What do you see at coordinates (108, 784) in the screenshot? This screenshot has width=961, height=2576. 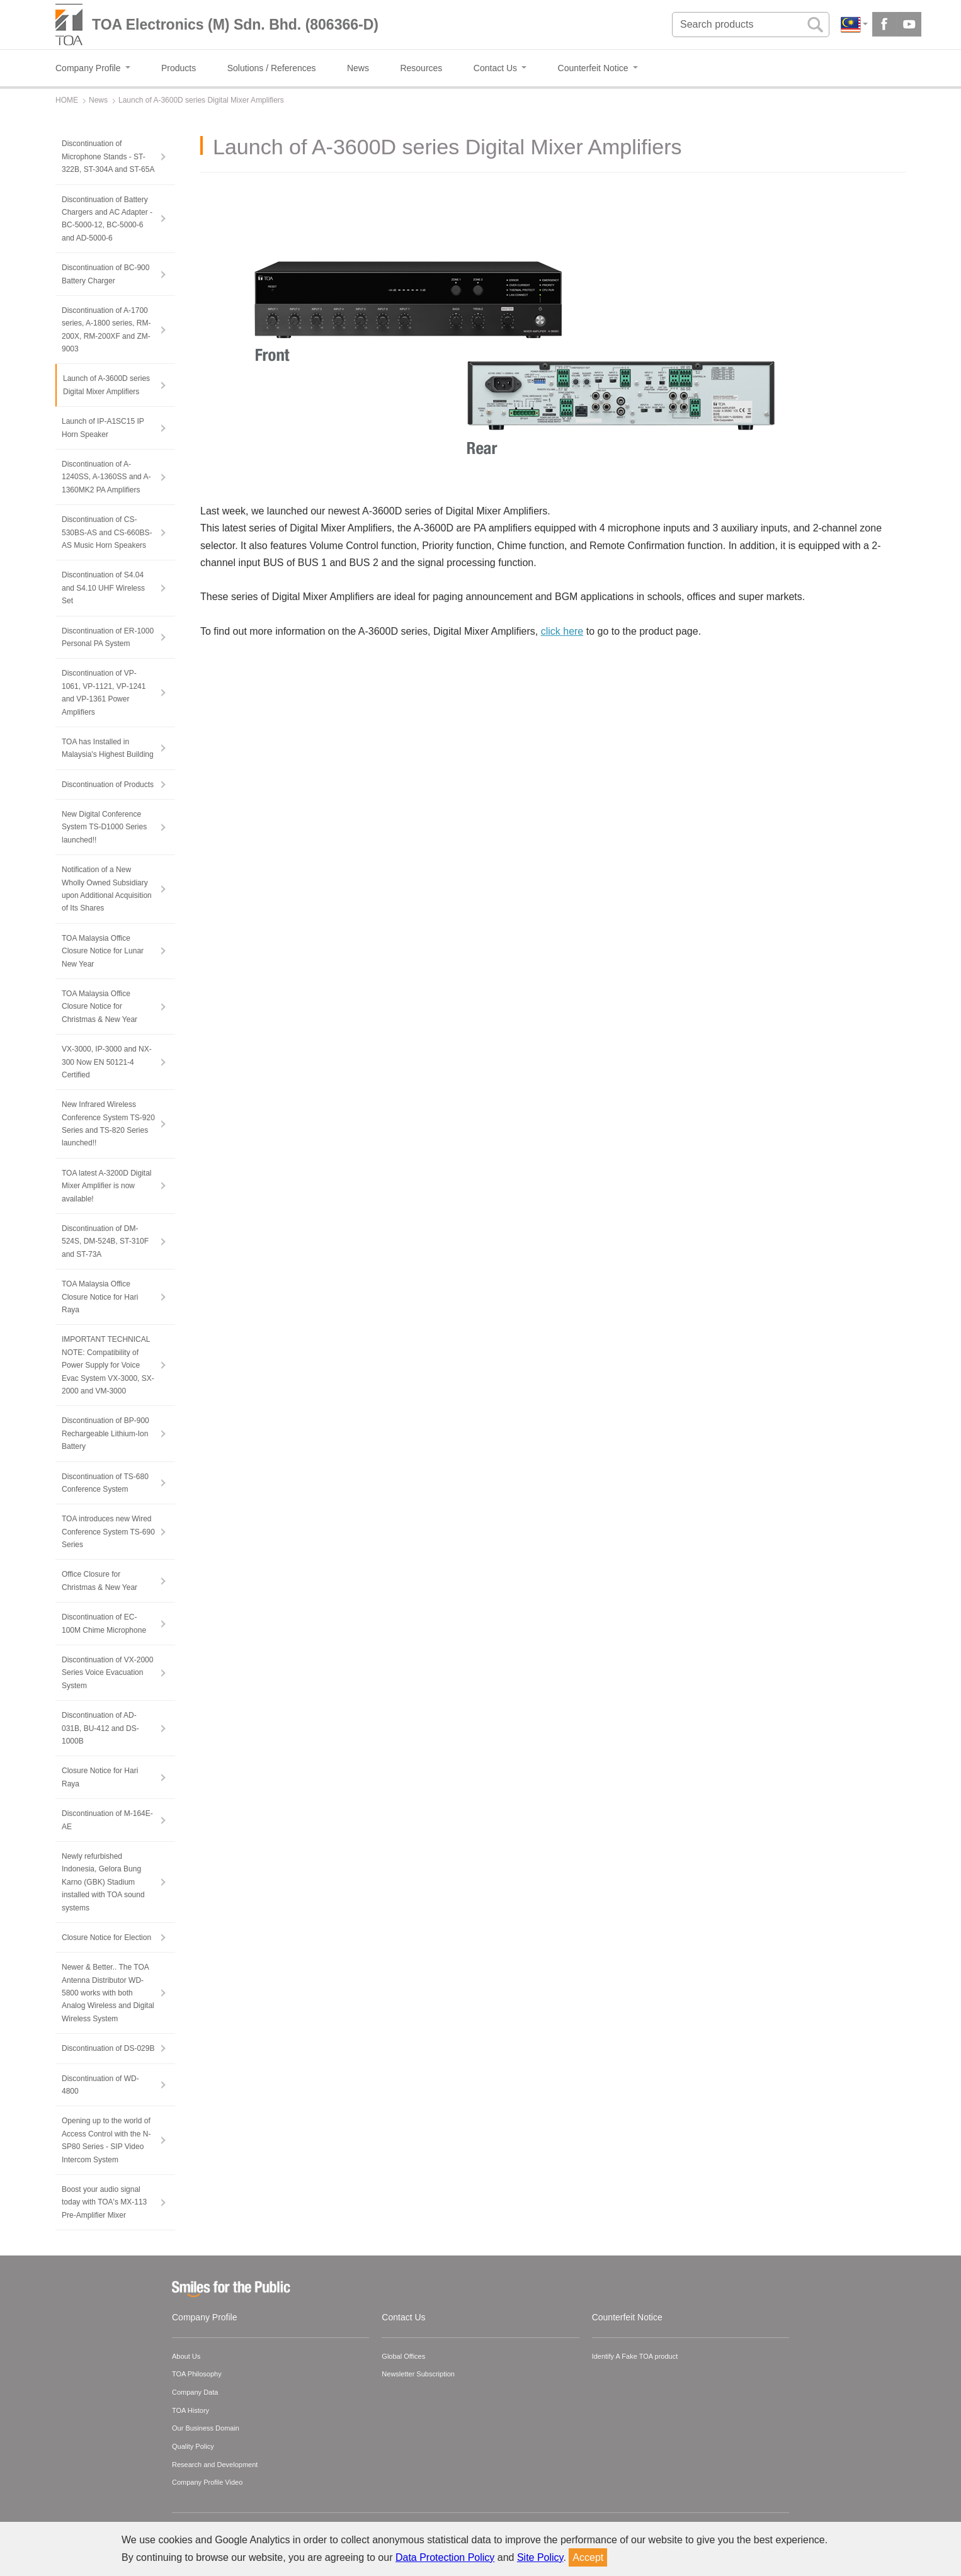 I see `Discontinuation of Products` at bounding box center [108, 784].